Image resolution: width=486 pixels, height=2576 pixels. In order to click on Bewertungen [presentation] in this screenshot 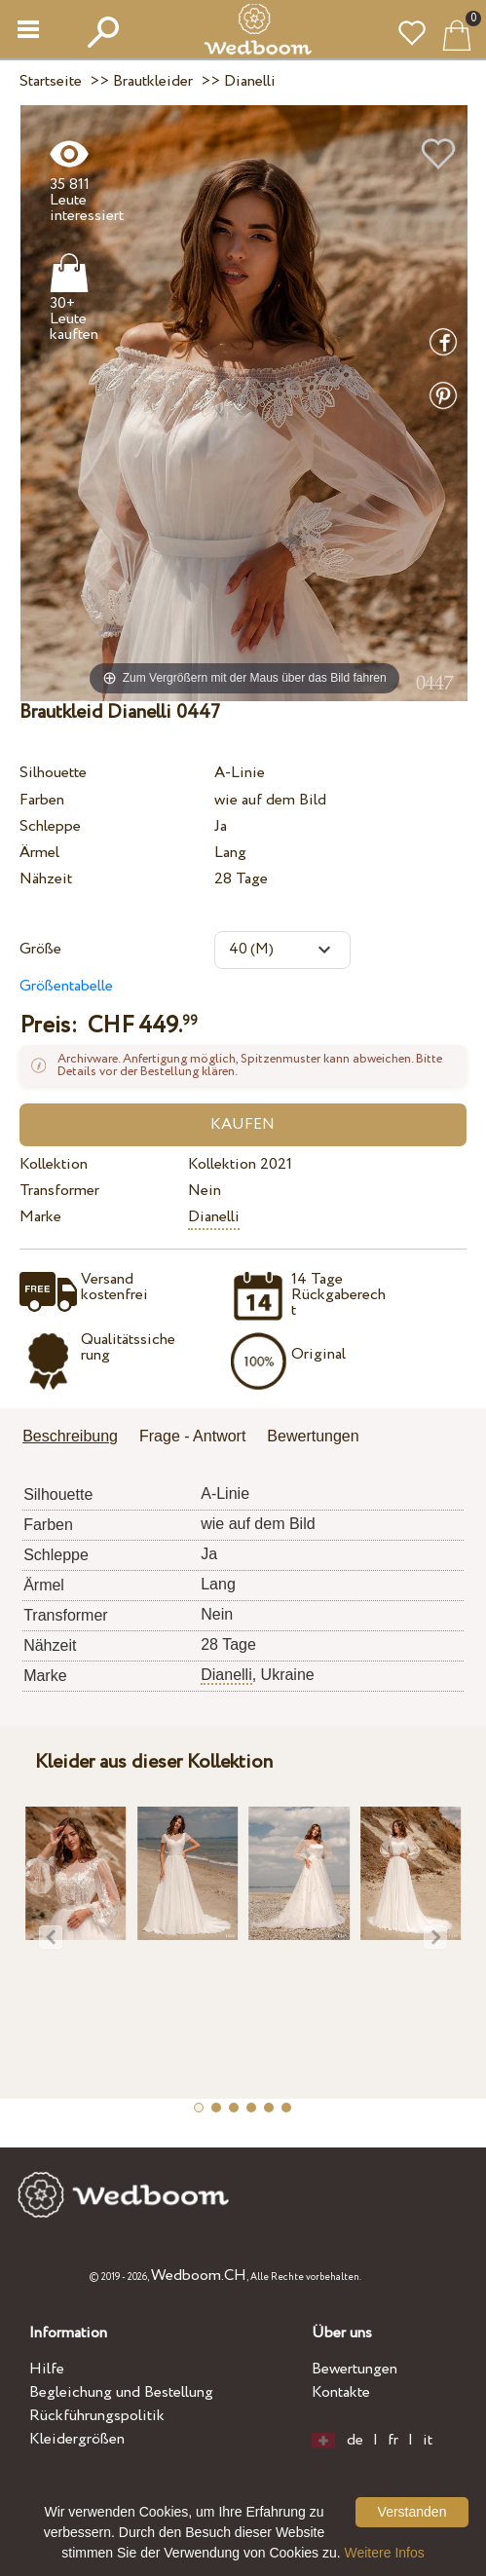, I will do `click(312, 1436)`.